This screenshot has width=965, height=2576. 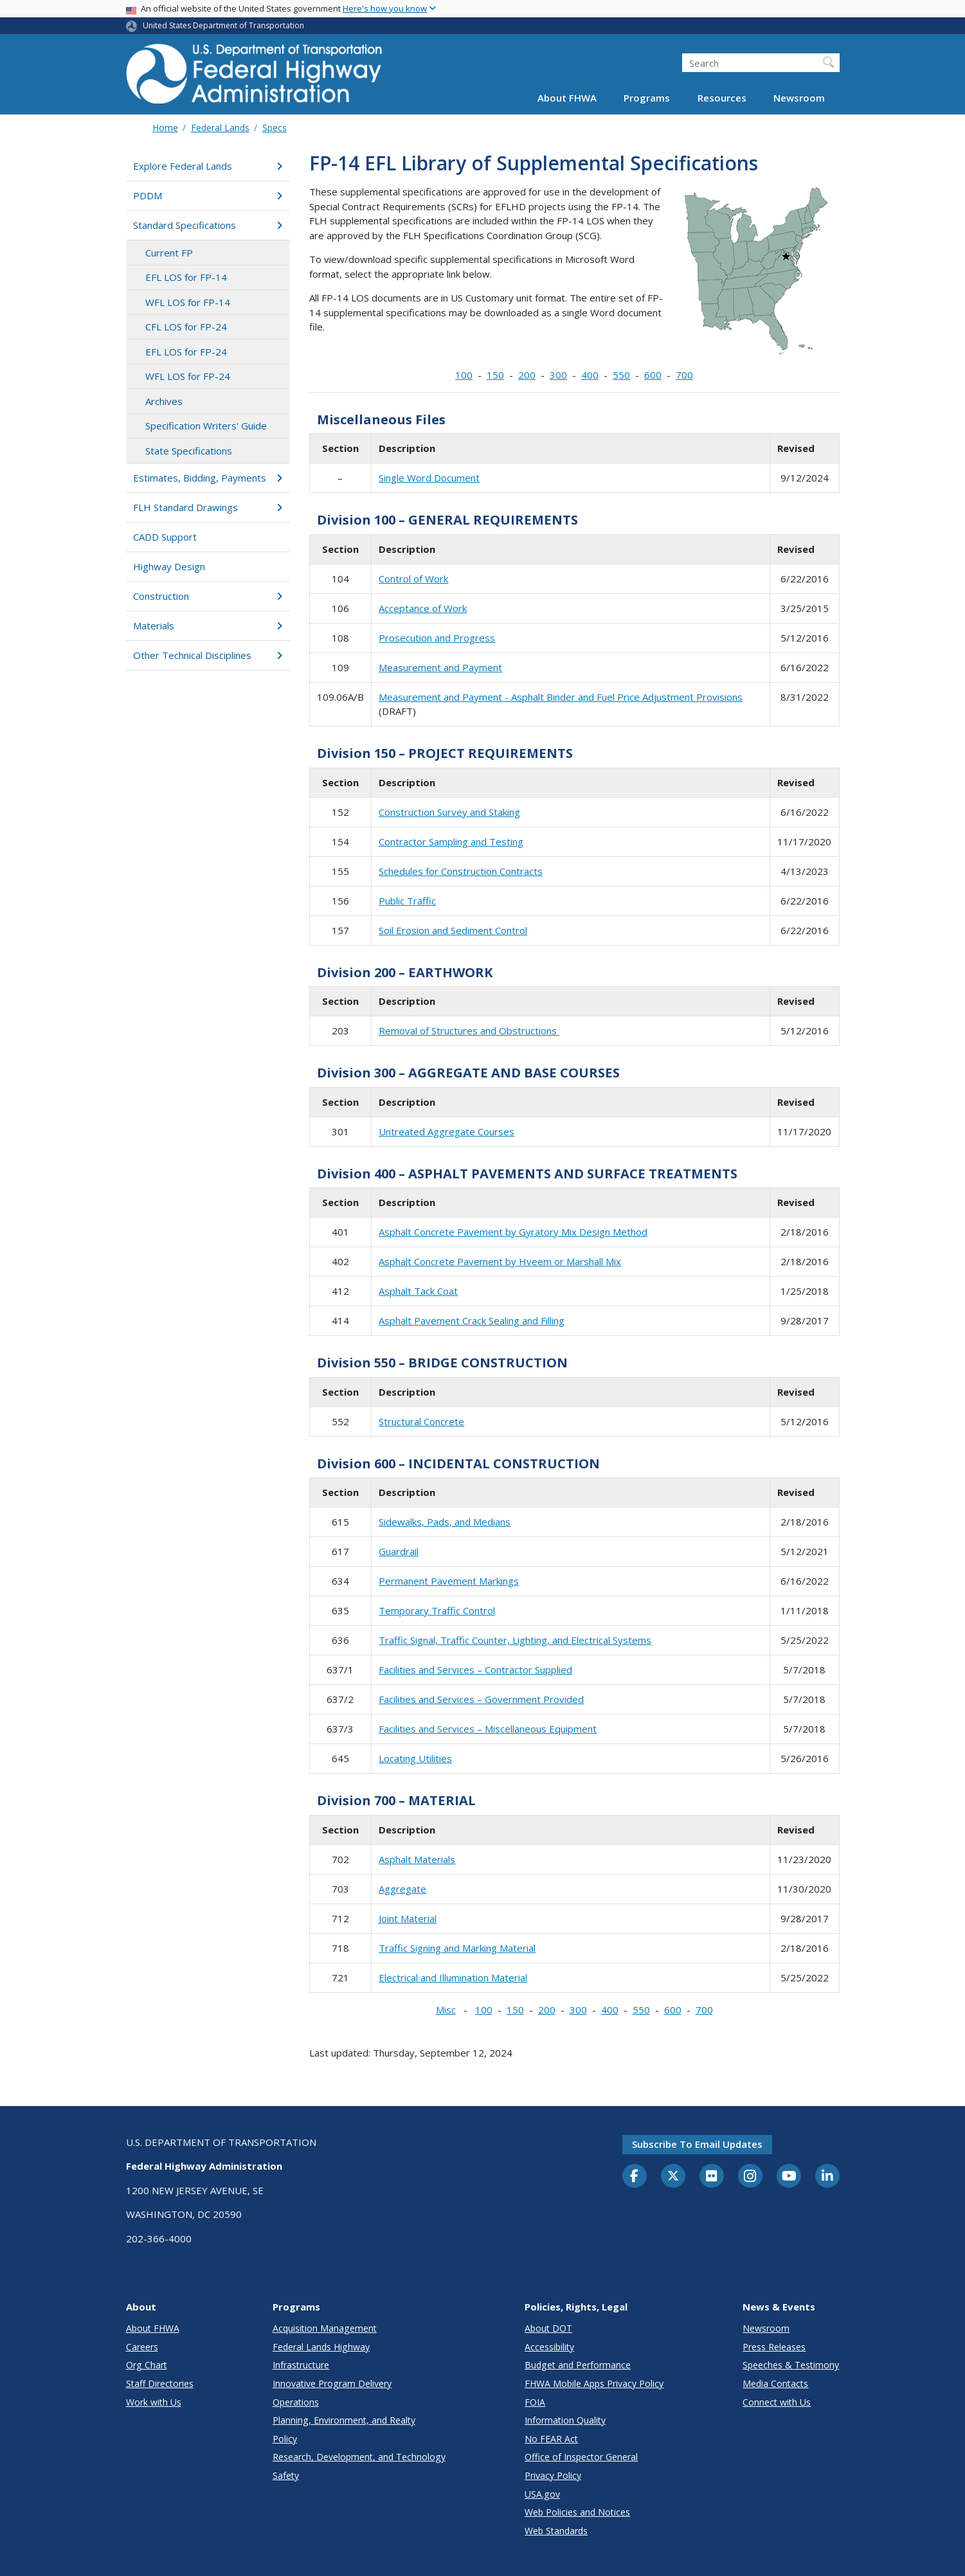 What do you see at coordinates (684, 374) in the screenshot?
I see `700` at bounding box center [684, 374].